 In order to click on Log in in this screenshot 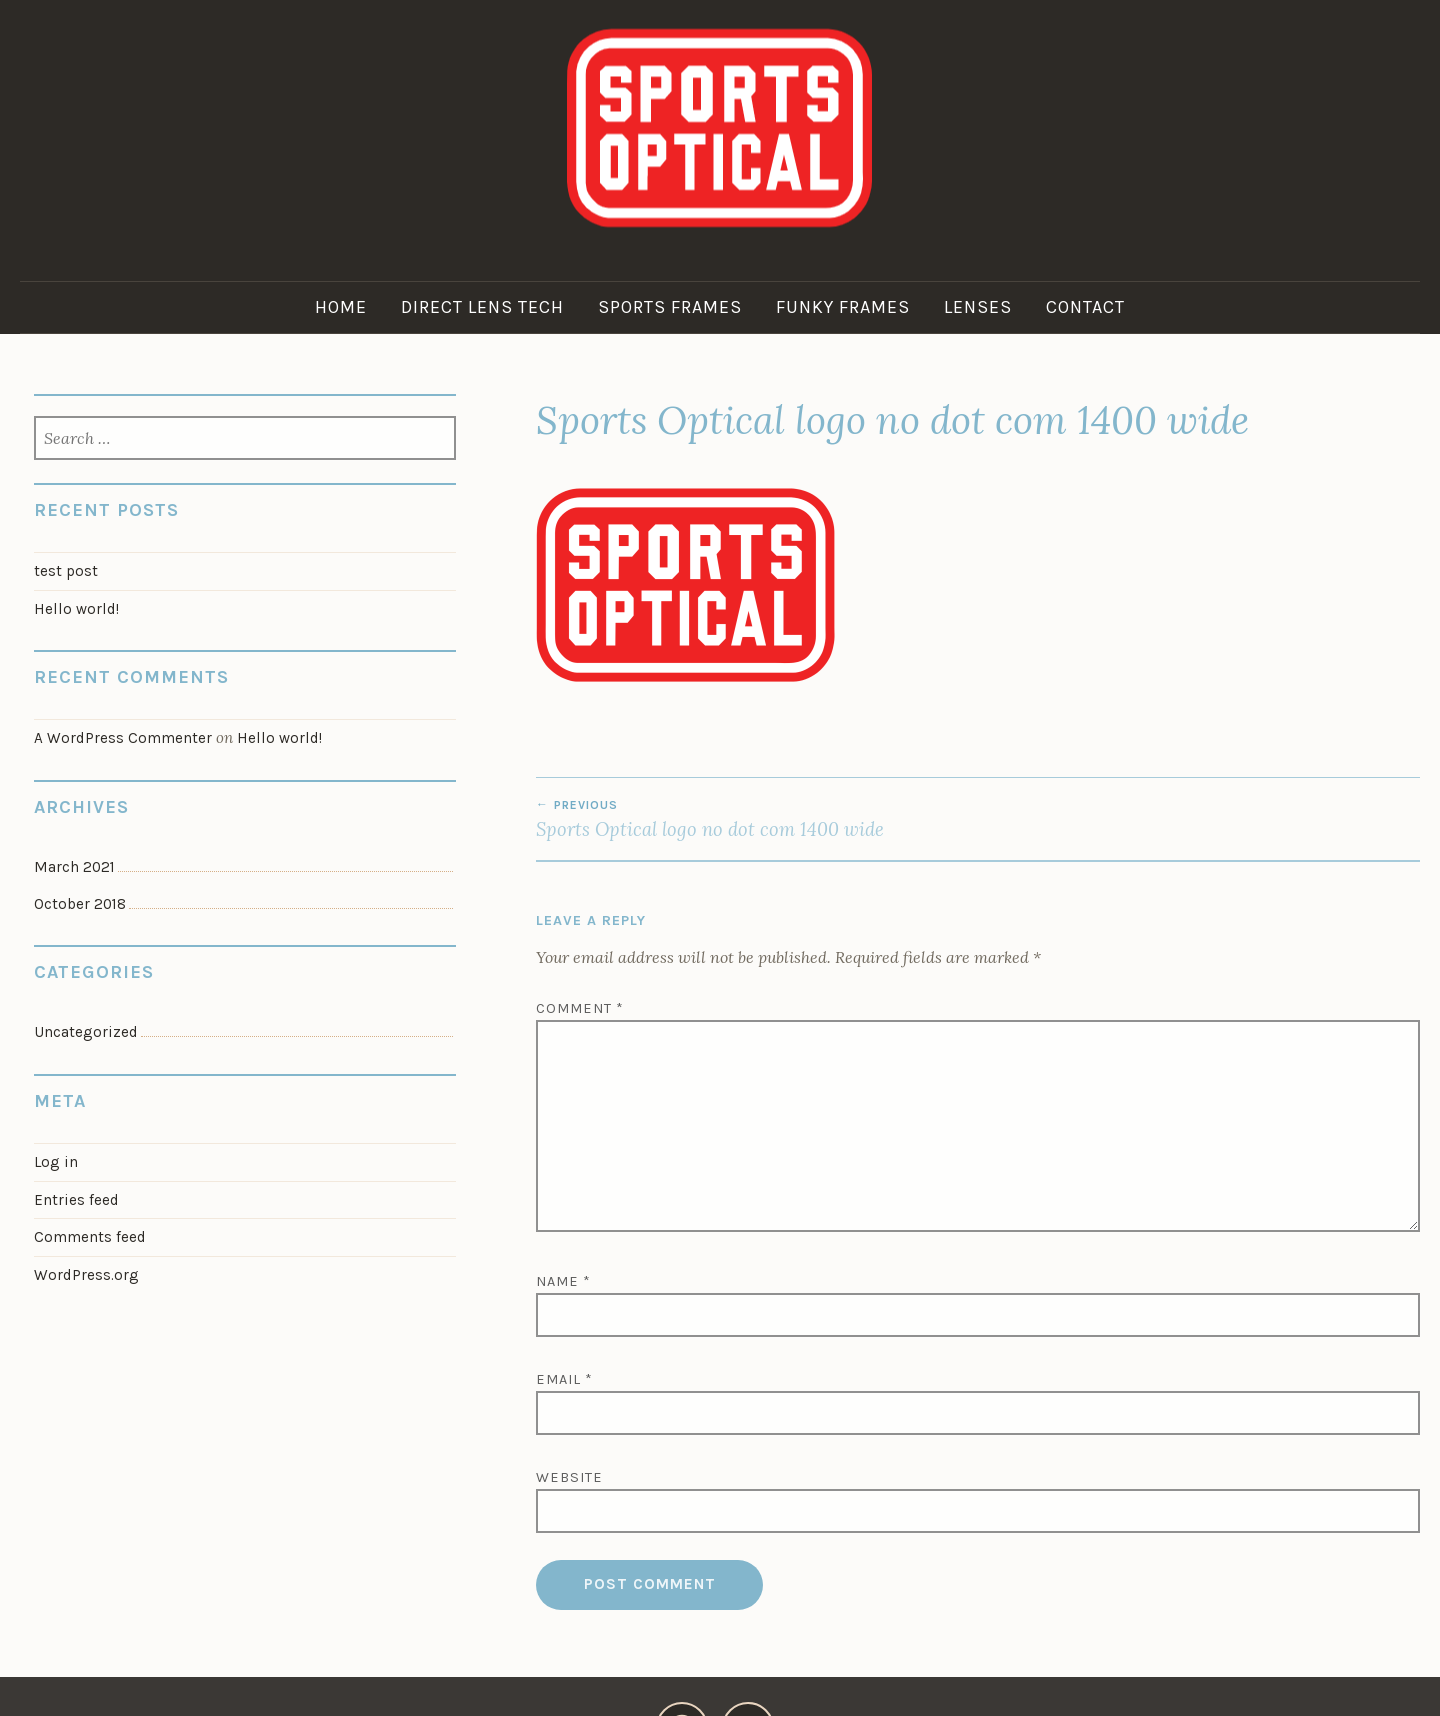, I will do `click(56, 1162)`.